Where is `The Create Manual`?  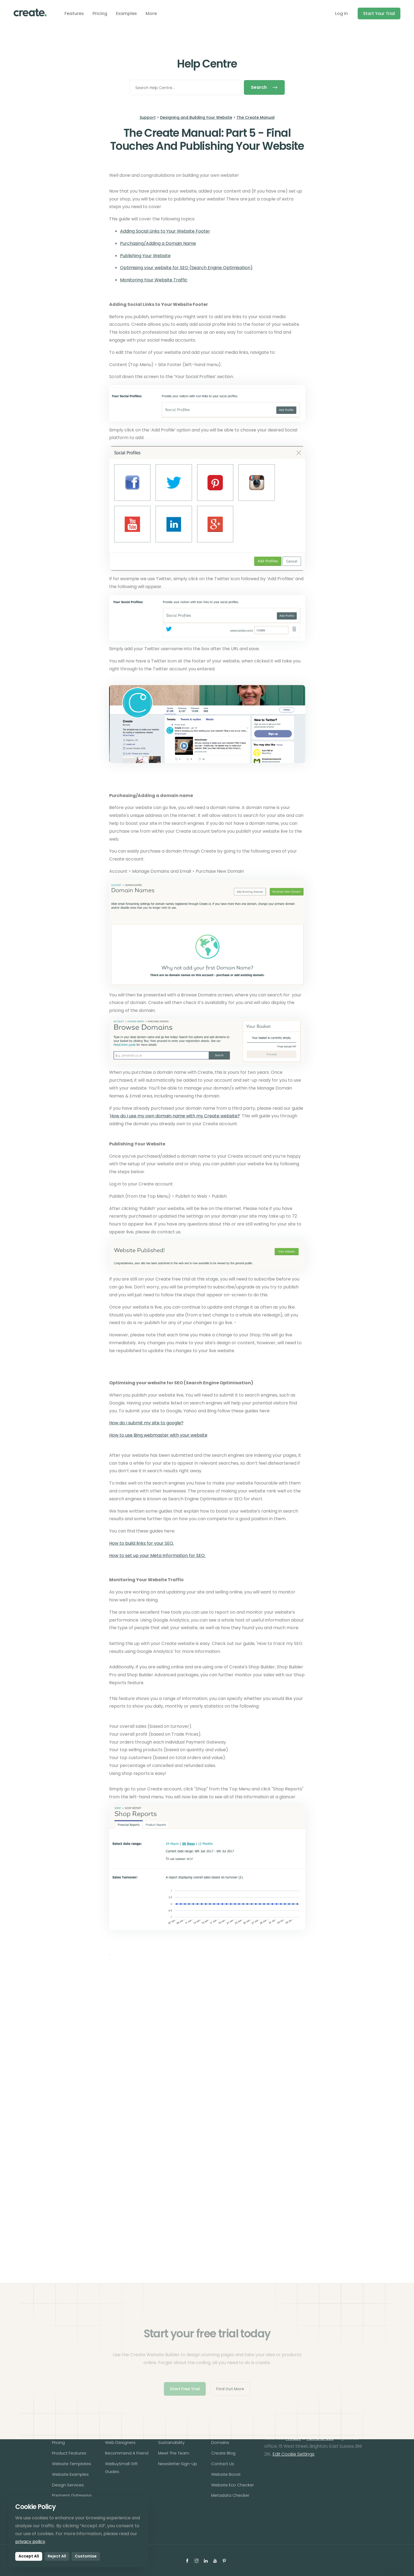 The Create Manual is located at coordinates (256, 117).